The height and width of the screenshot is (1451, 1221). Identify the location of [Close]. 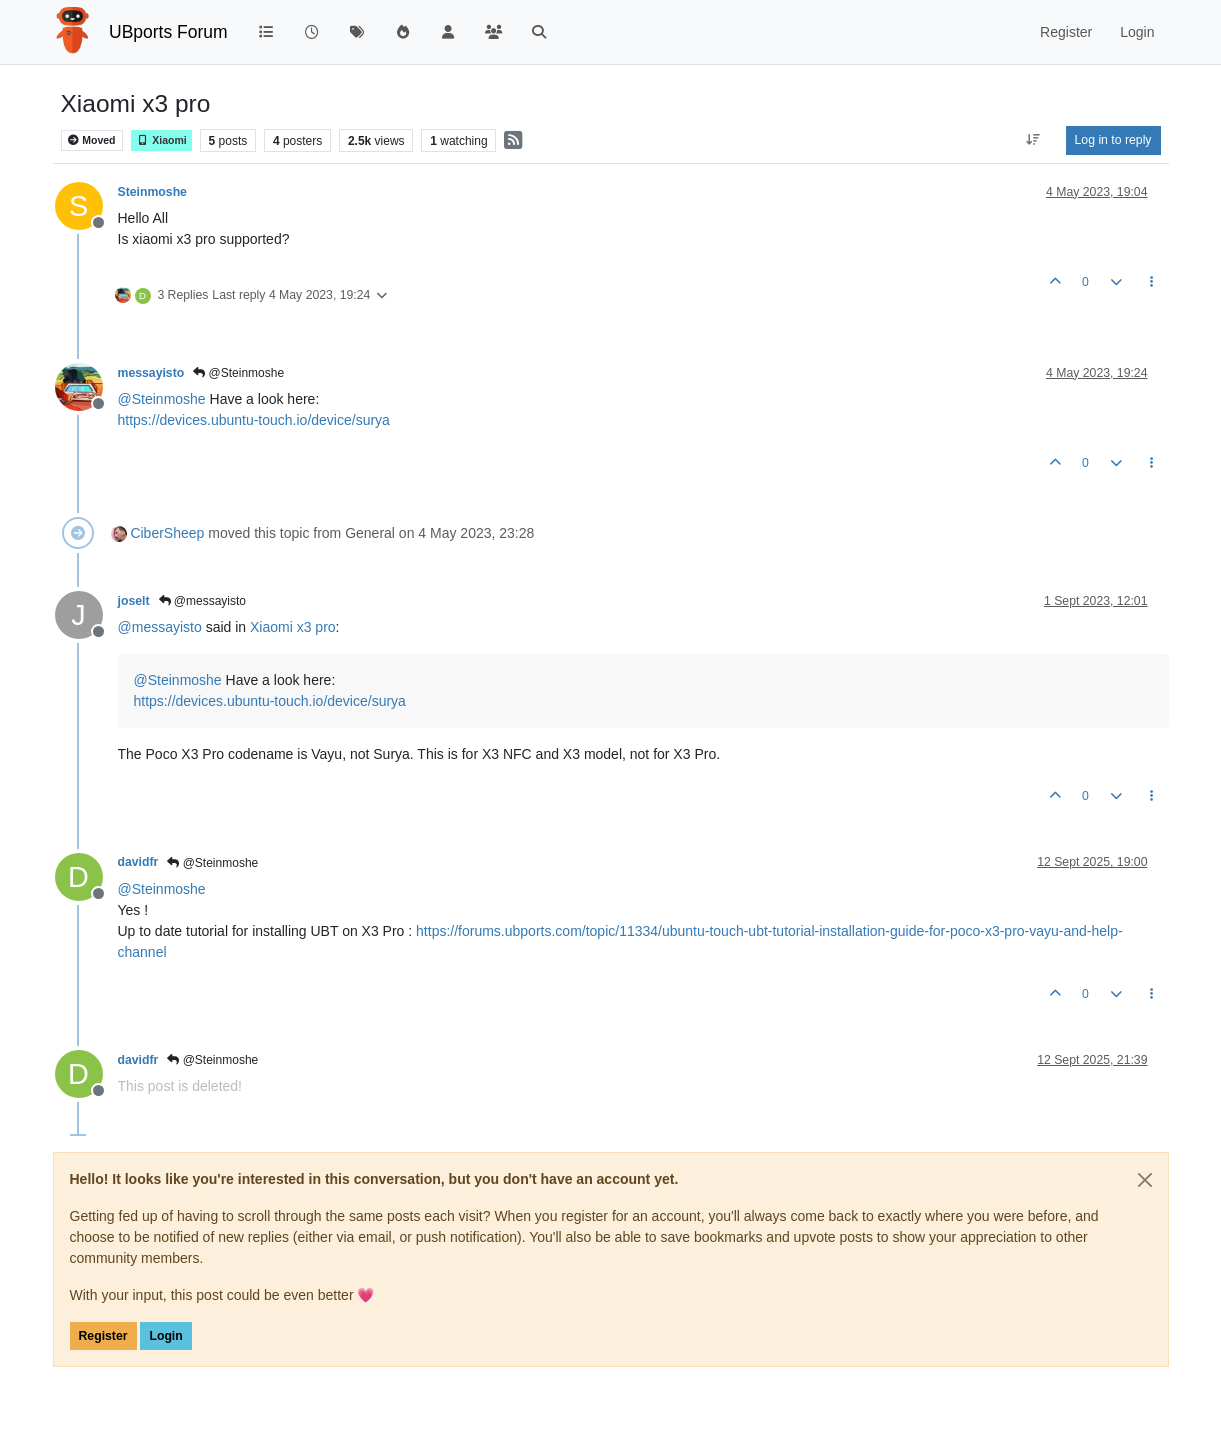
(1145, 1180).